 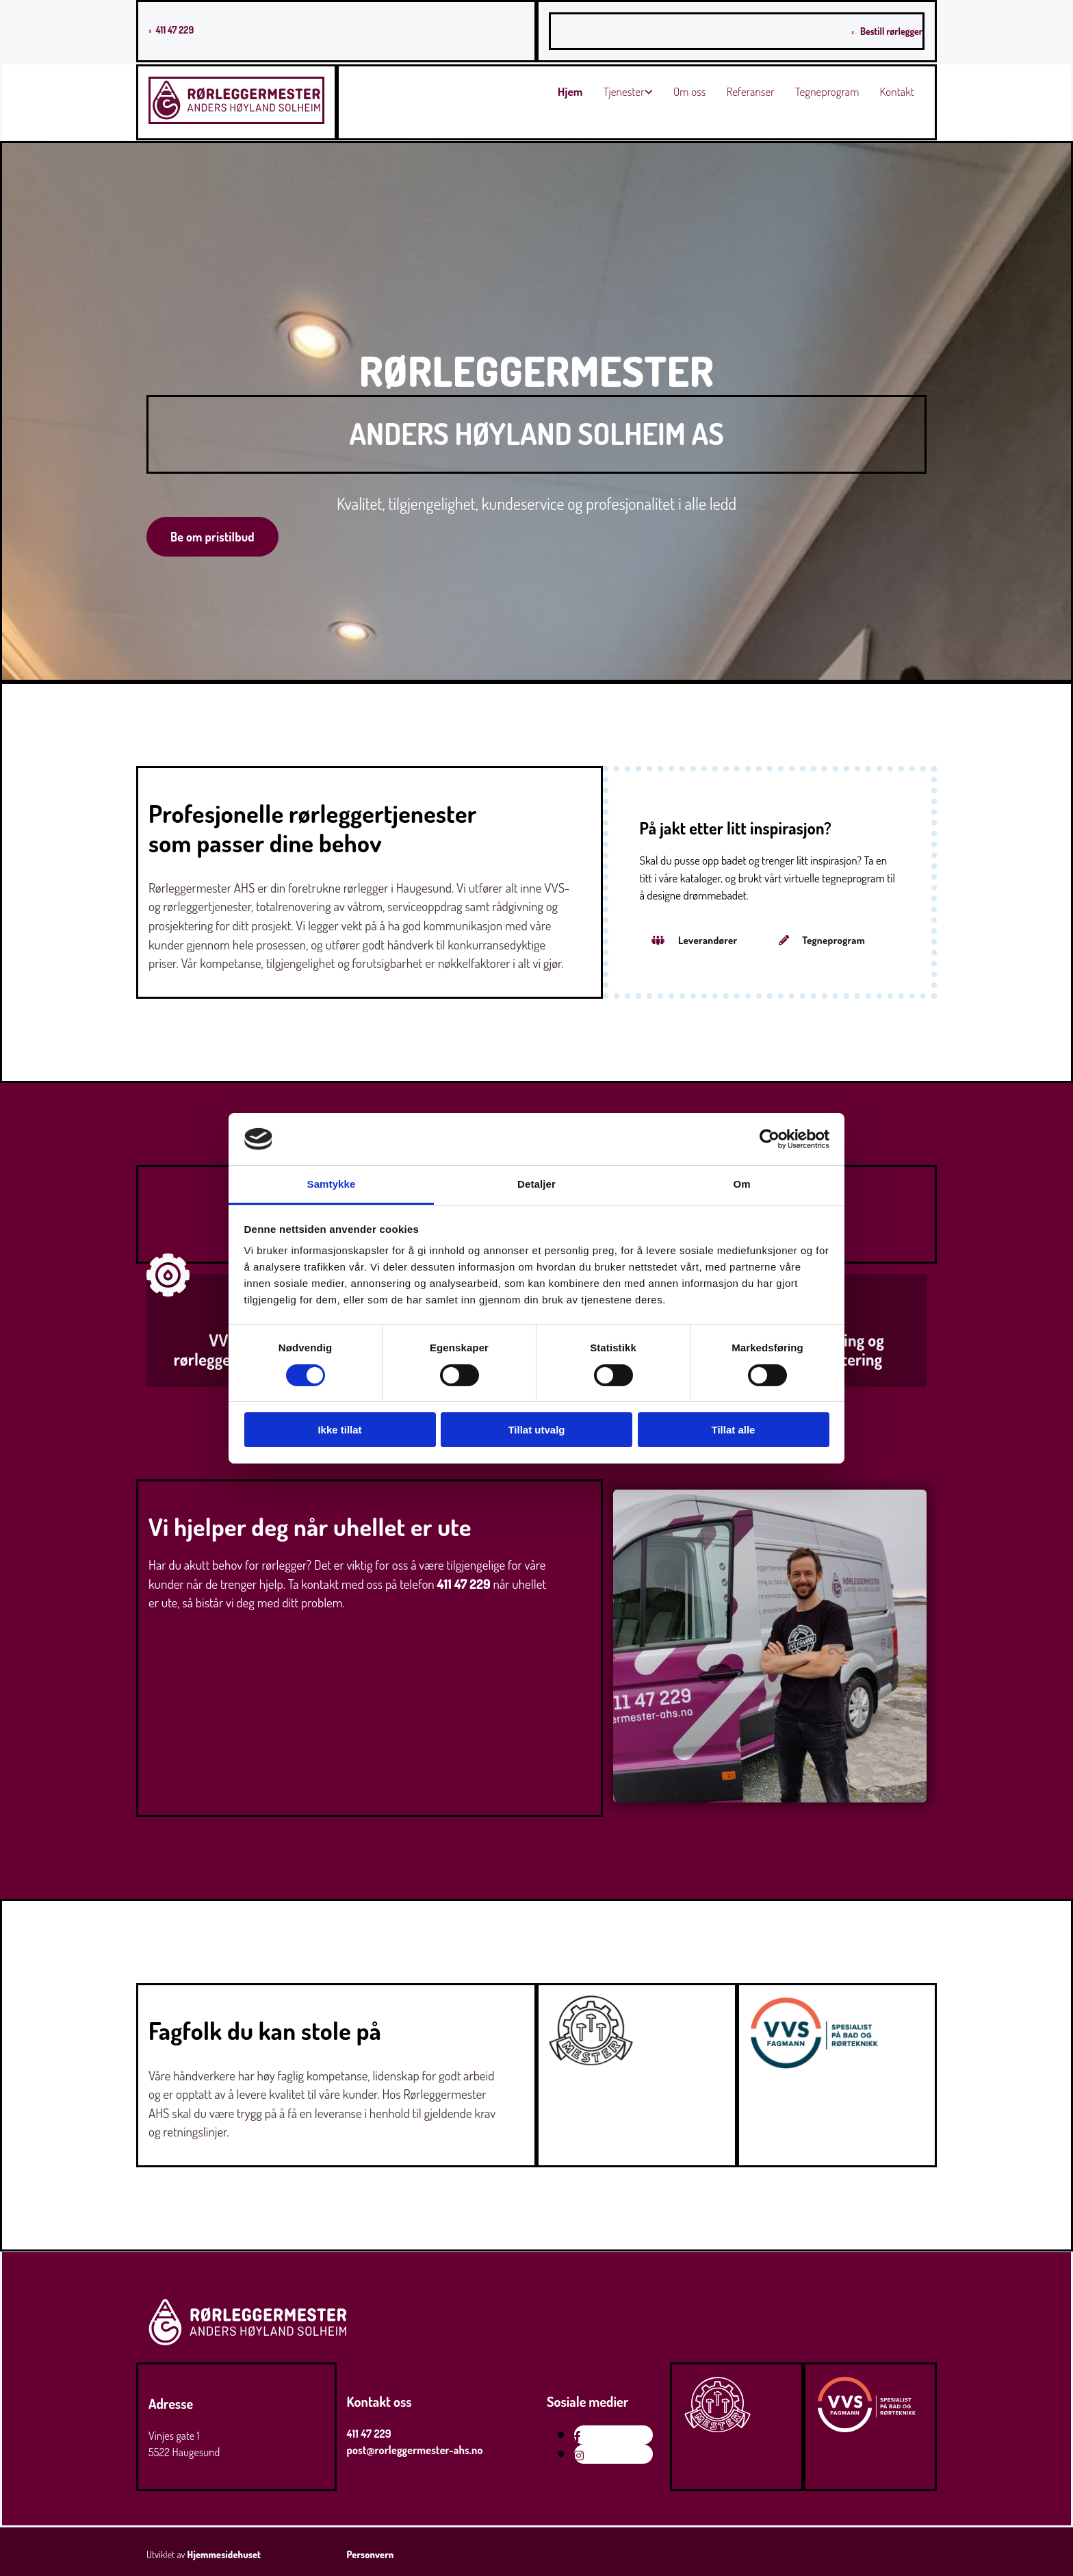 I want to click on [Gå til mesterbrev.no], so click(x=591, y=2061).